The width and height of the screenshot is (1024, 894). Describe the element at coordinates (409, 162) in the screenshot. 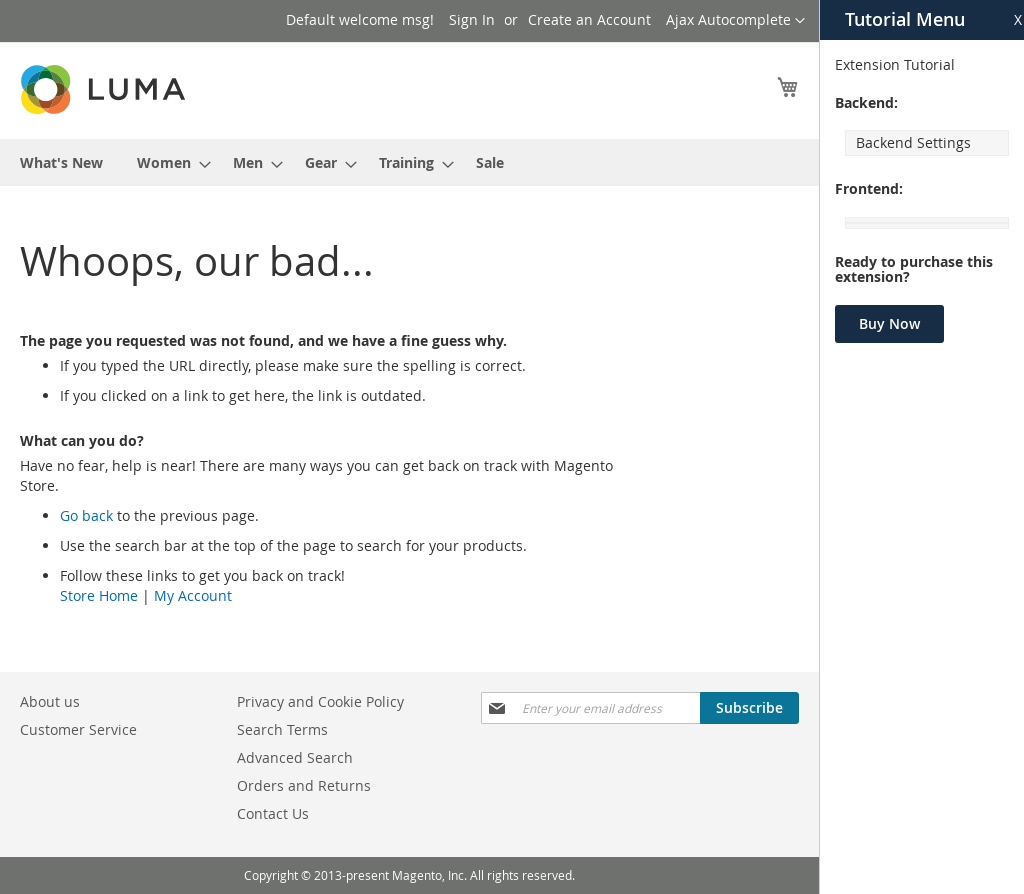

I see `[menu]` at that location.